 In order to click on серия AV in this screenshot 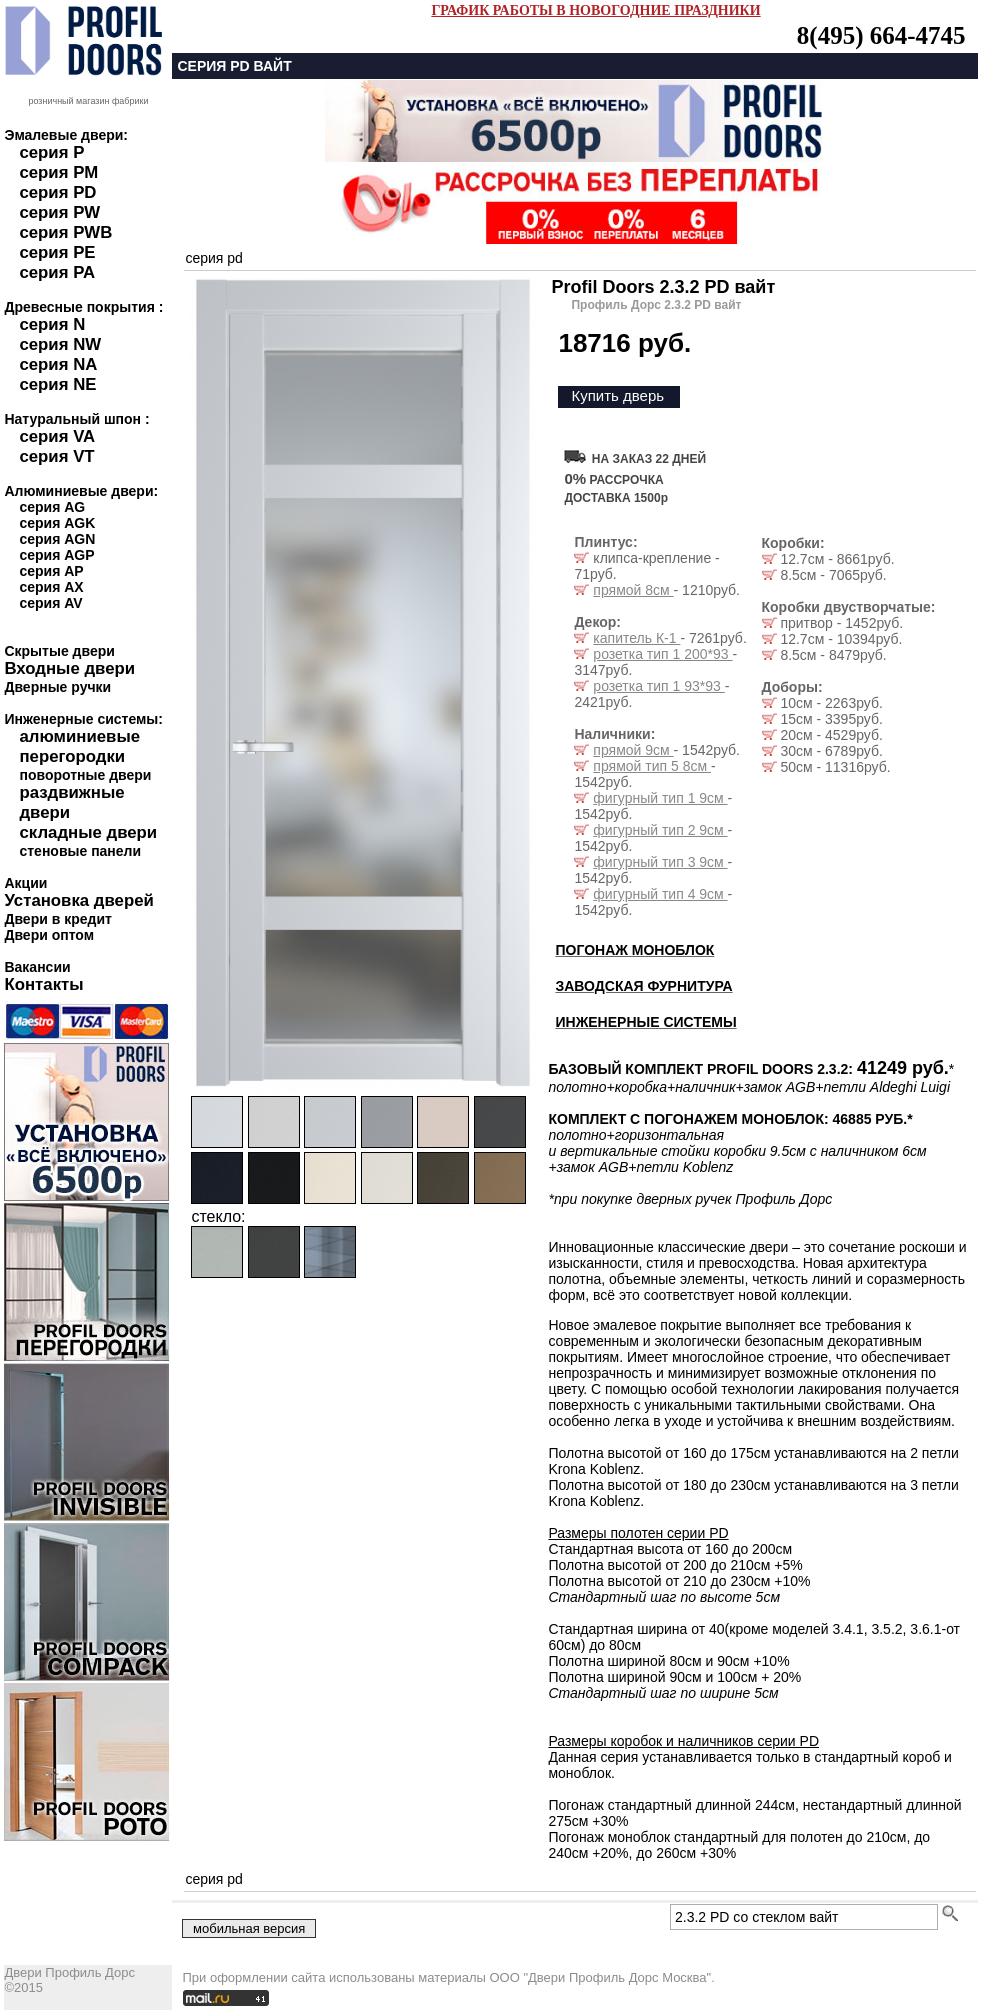, I will do `click(50, 603)`.